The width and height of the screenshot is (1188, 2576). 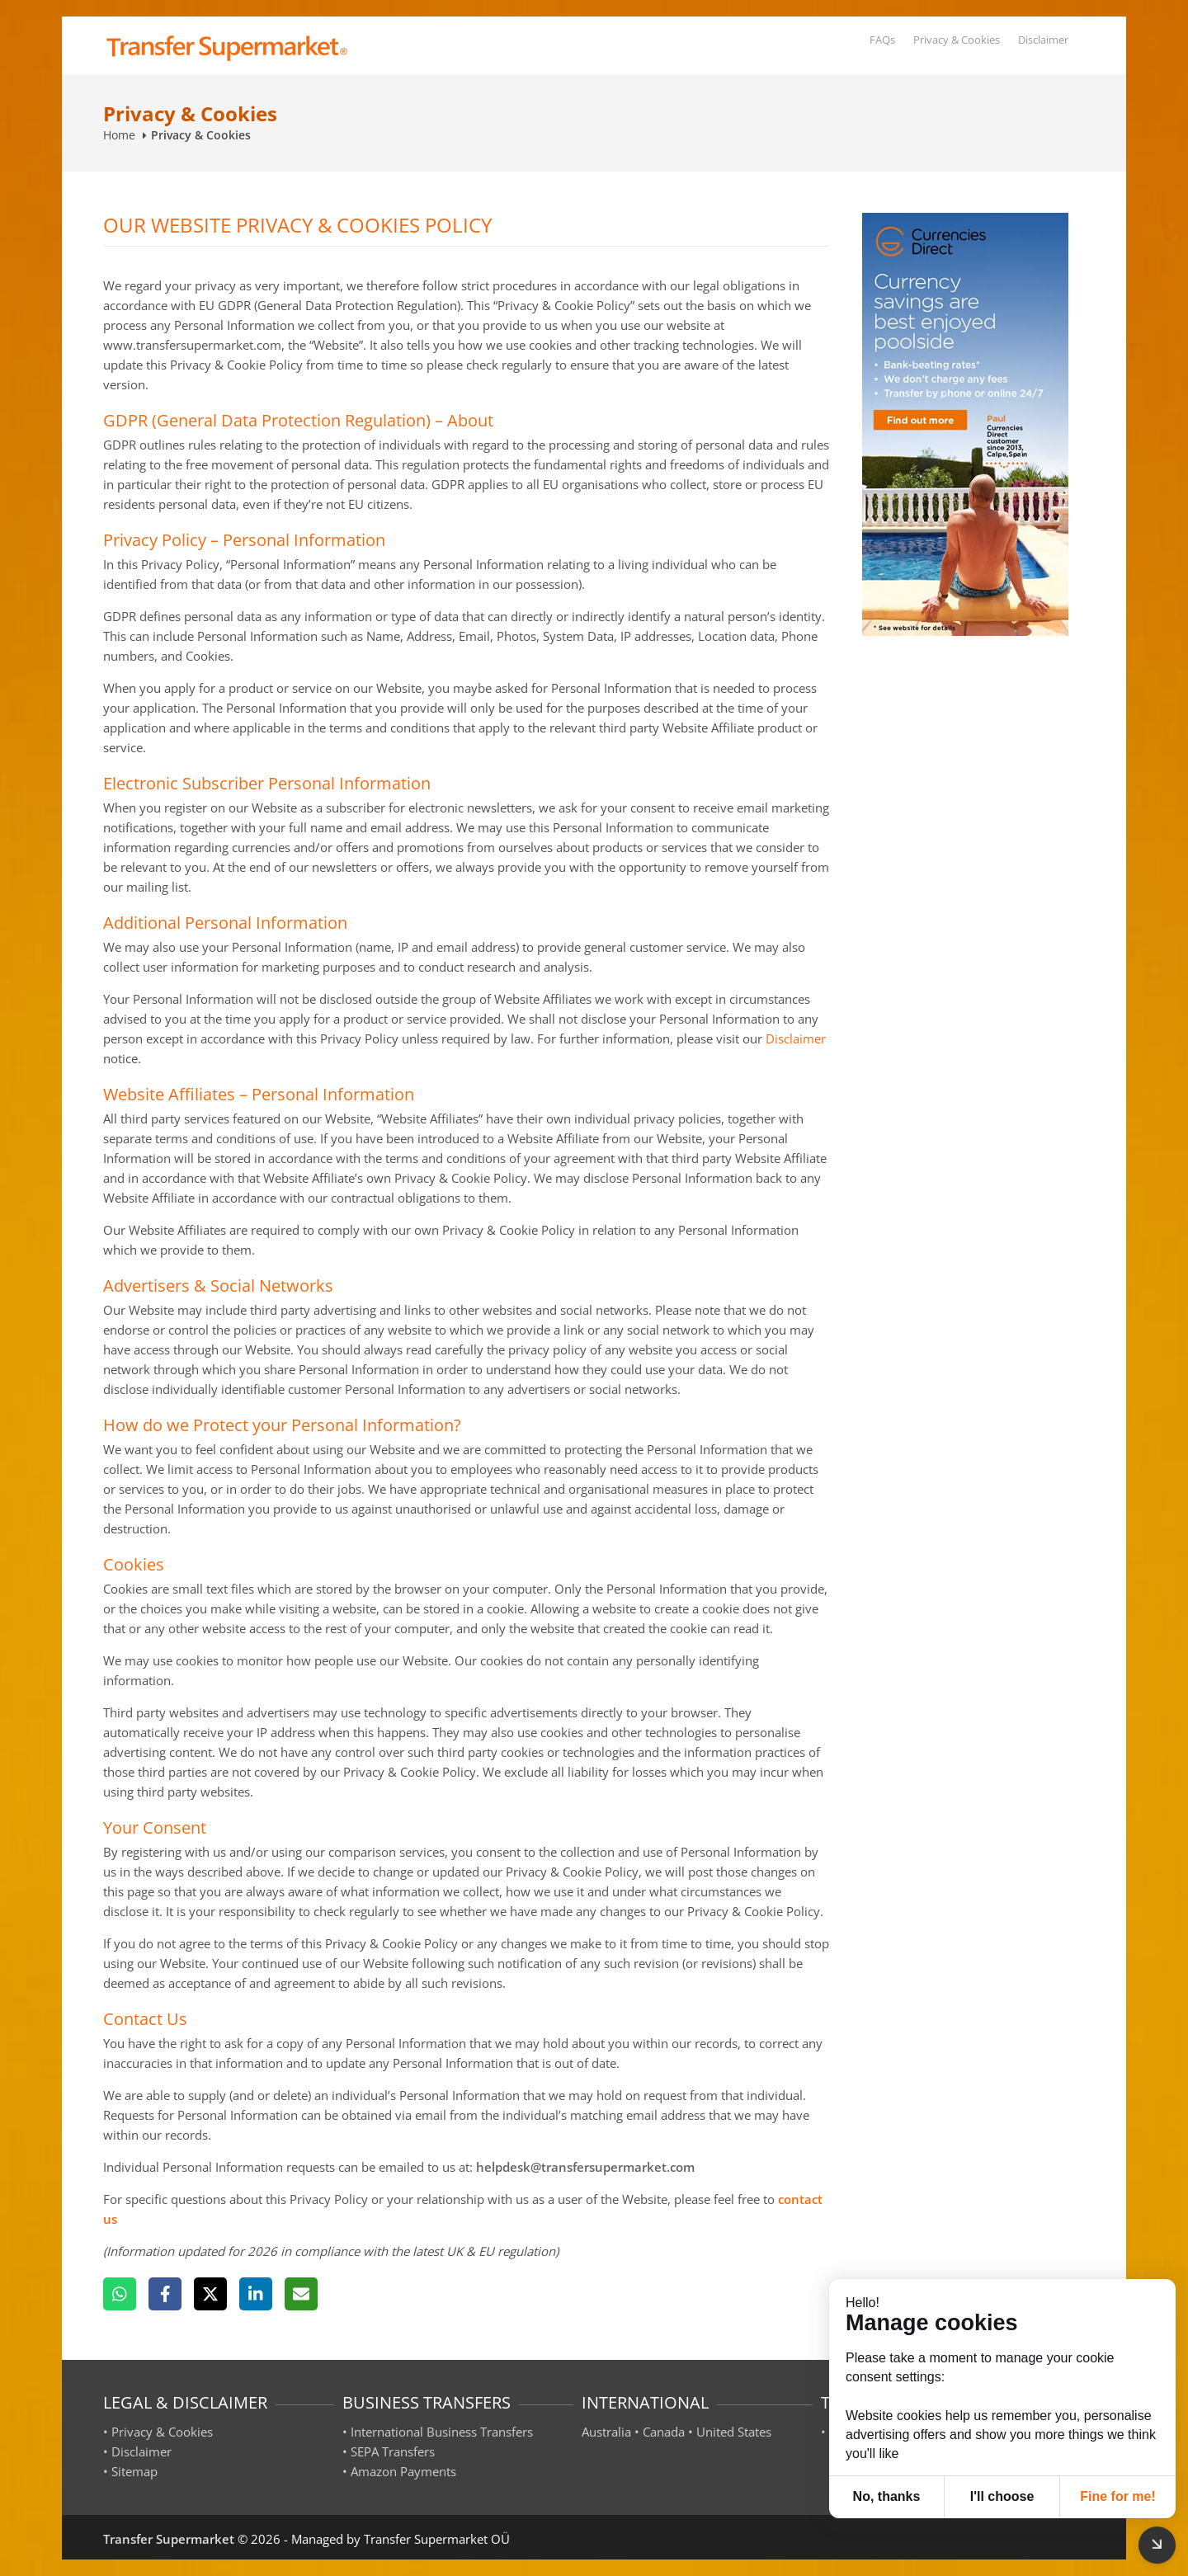 I want to click on United States, so click(x=733, y=2431).